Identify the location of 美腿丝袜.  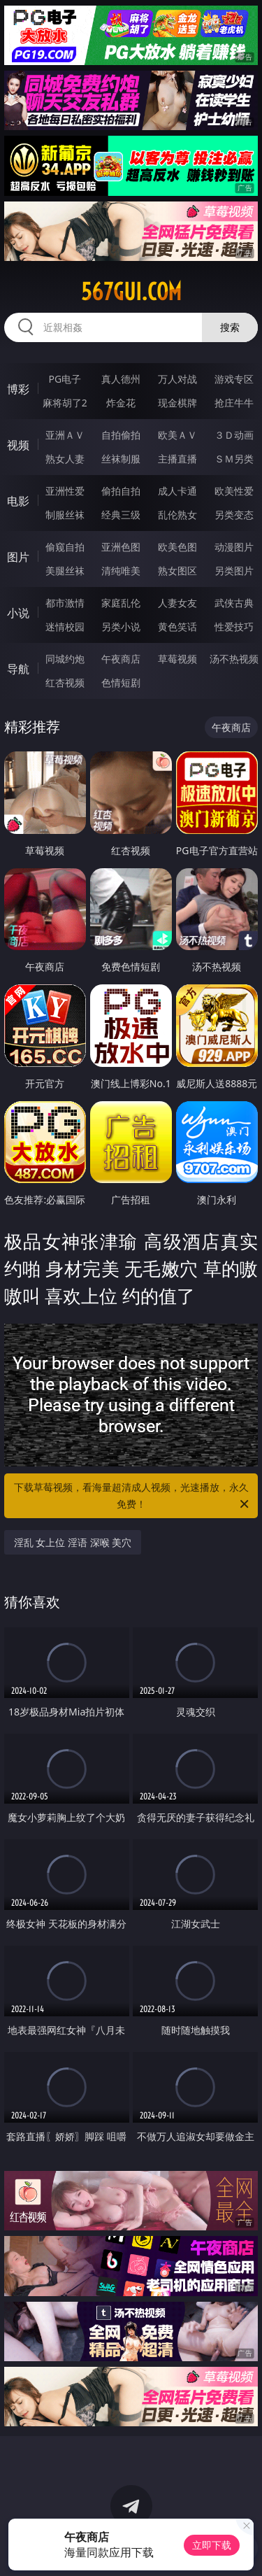
(65, 570).